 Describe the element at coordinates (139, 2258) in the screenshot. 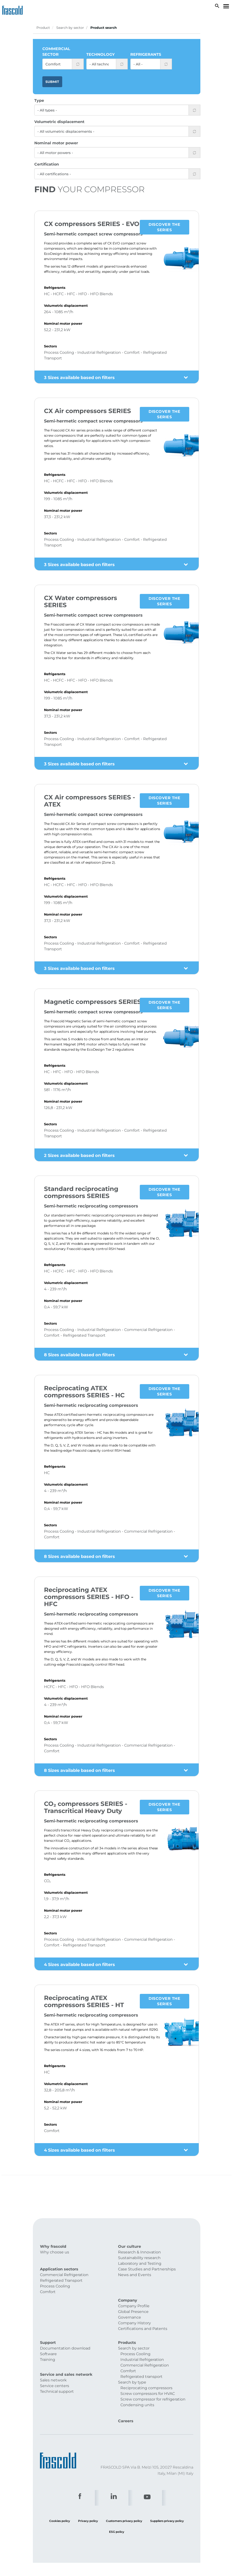

I see `Sustainability research` at that location.